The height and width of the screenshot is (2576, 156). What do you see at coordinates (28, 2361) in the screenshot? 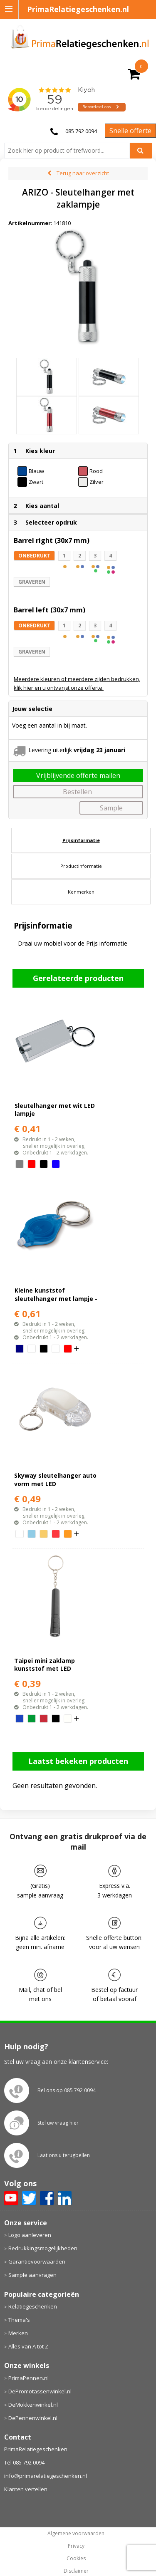
I see `PrimaPennen.nl` at bounding box center [28, 2361].